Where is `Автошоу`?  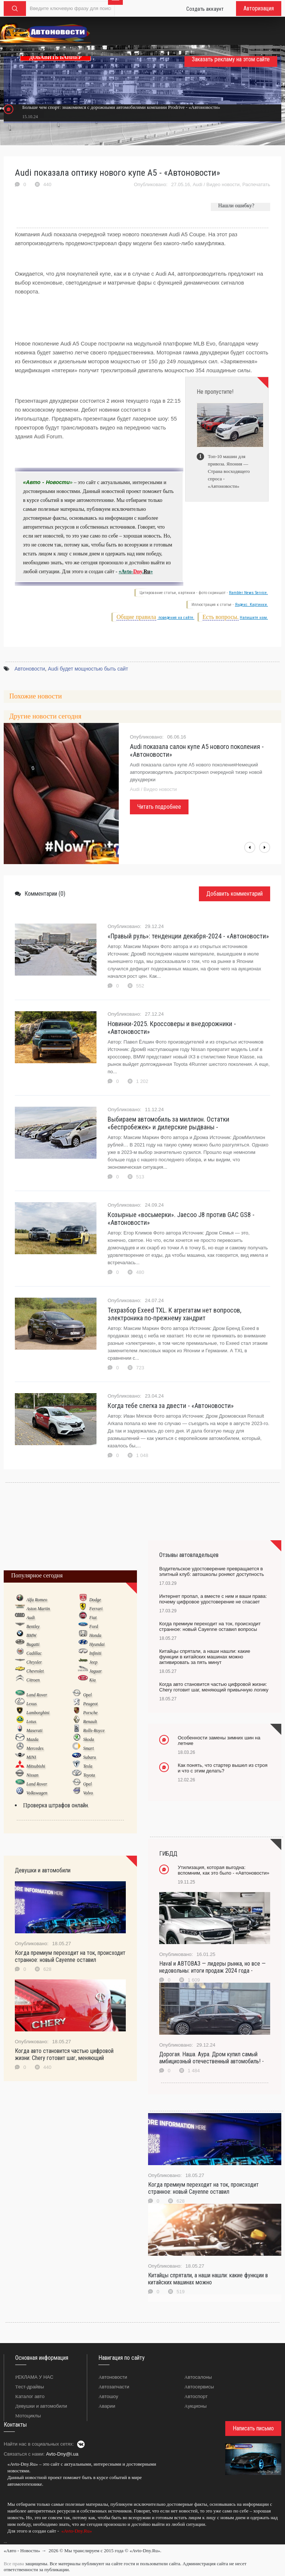 Автошоу is located at coordinates (108, 2396).